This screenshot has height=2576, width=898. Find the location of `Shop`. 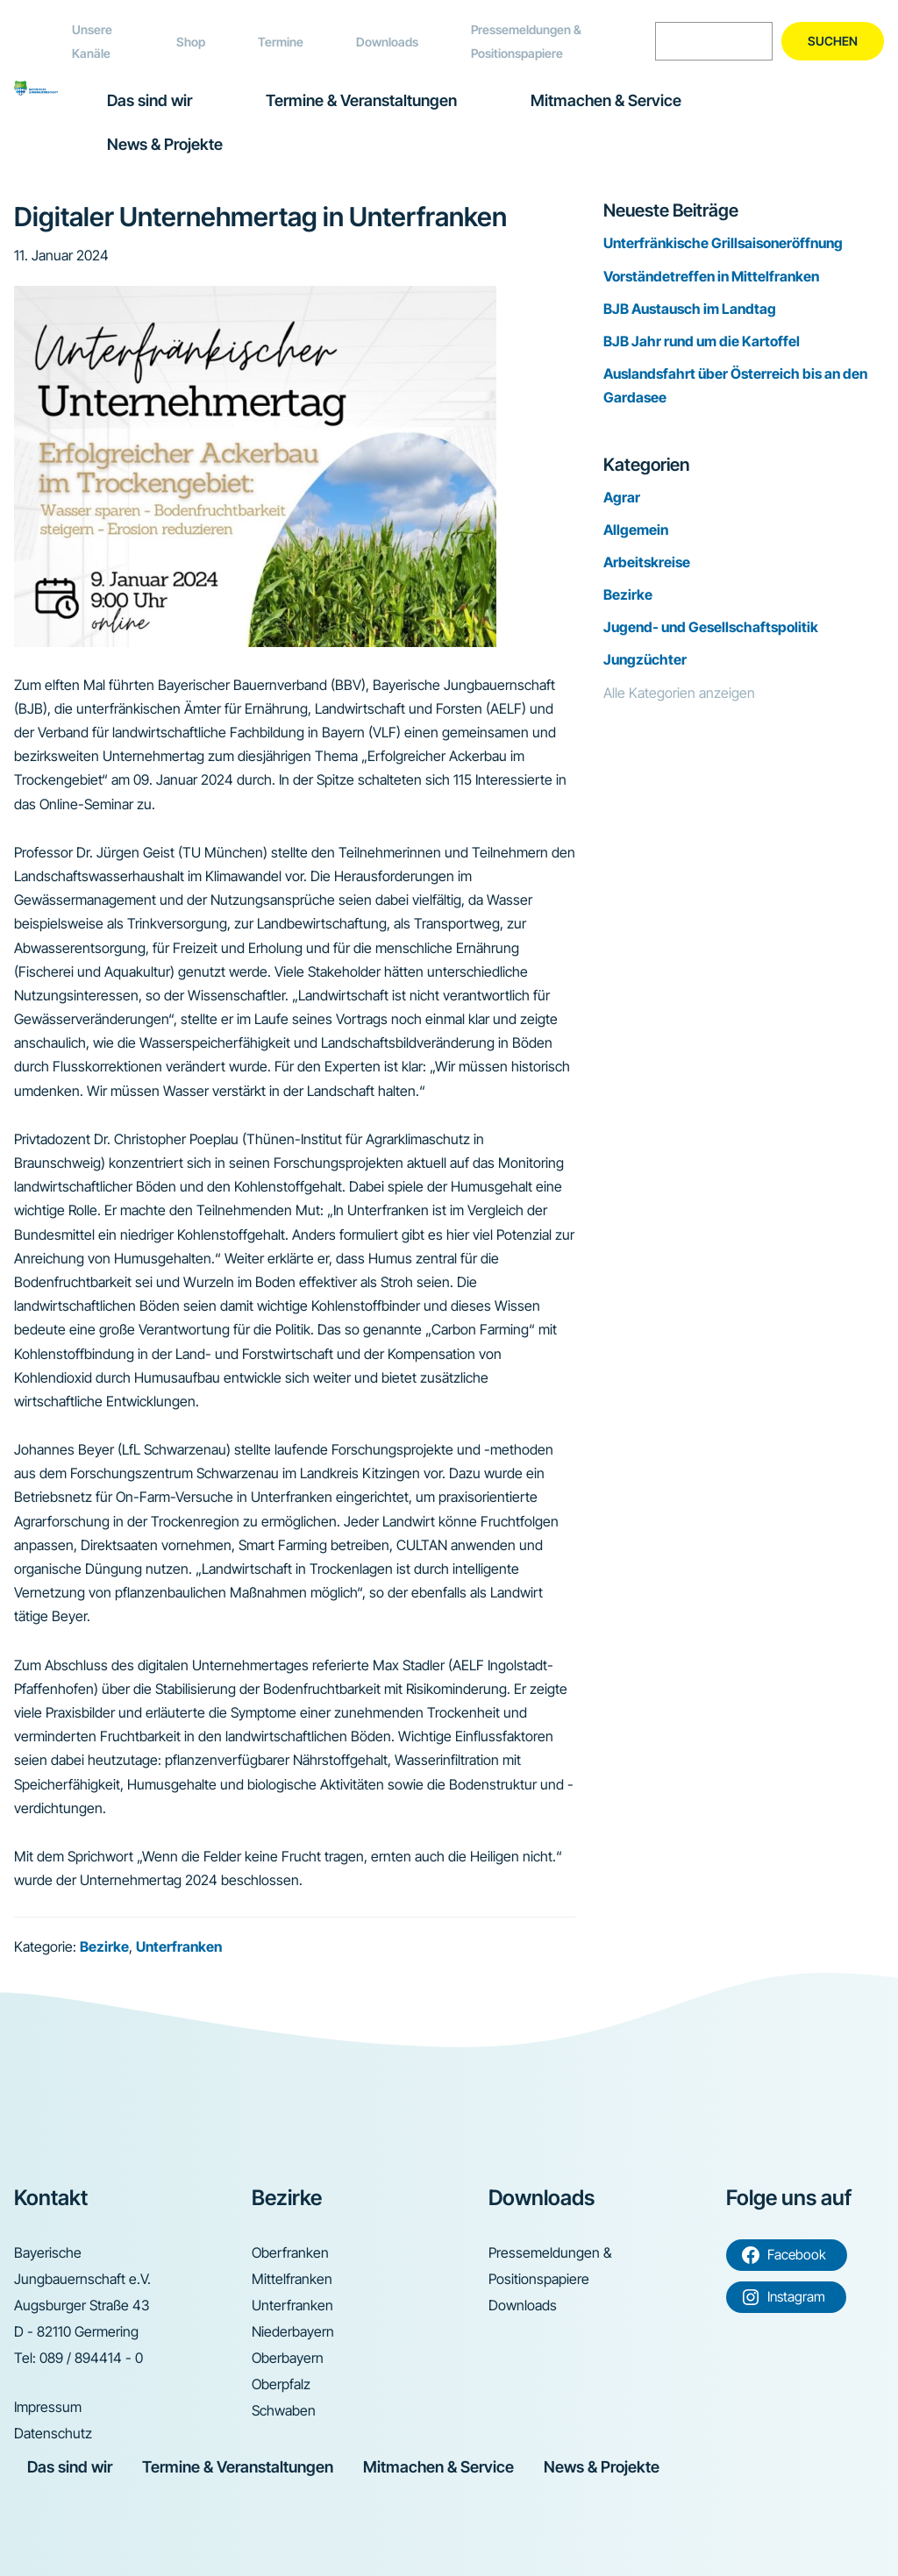

Shop is located at coordinates (190, 41).